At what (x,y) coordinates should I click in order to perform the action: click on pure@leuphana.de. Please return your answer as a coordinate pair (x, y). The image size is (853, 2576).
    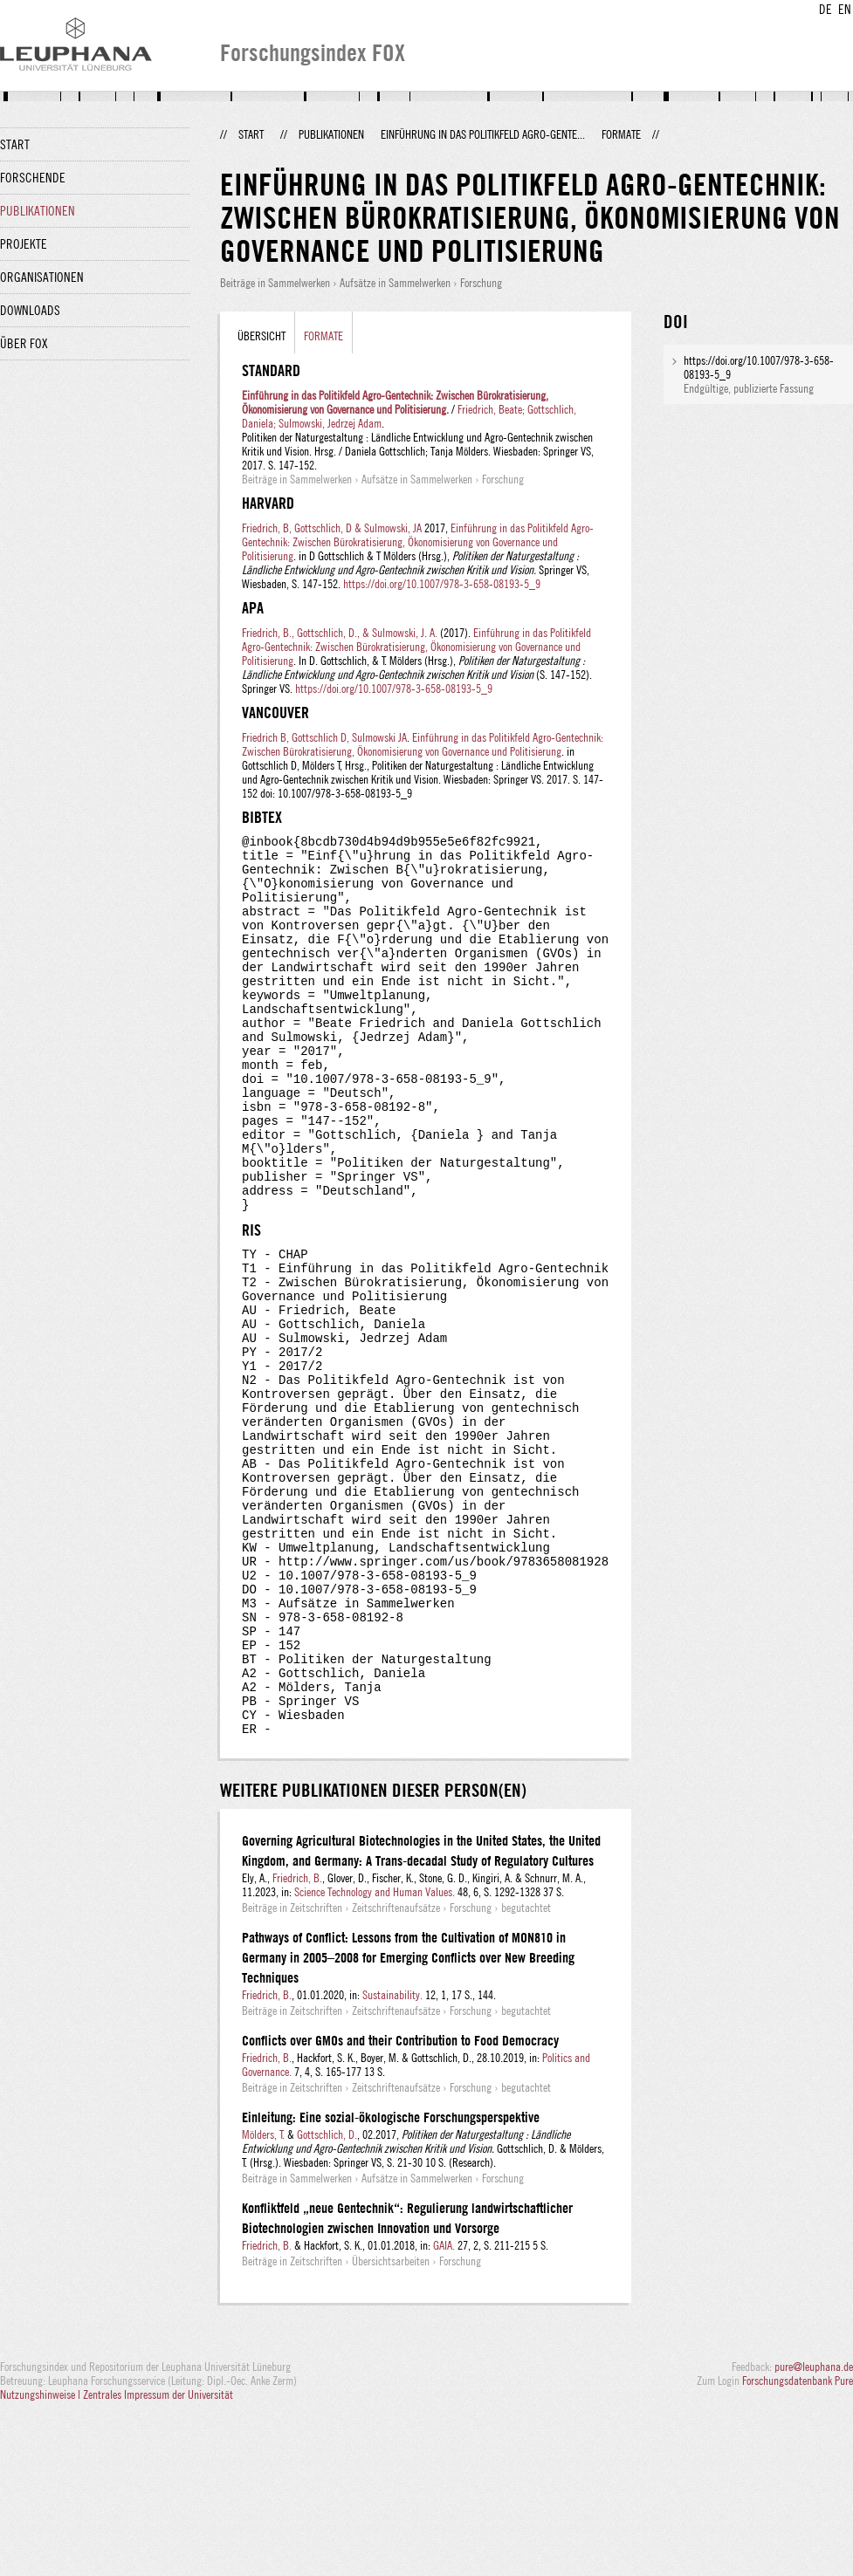
    Looking at the image, I should click on (813, 2529).